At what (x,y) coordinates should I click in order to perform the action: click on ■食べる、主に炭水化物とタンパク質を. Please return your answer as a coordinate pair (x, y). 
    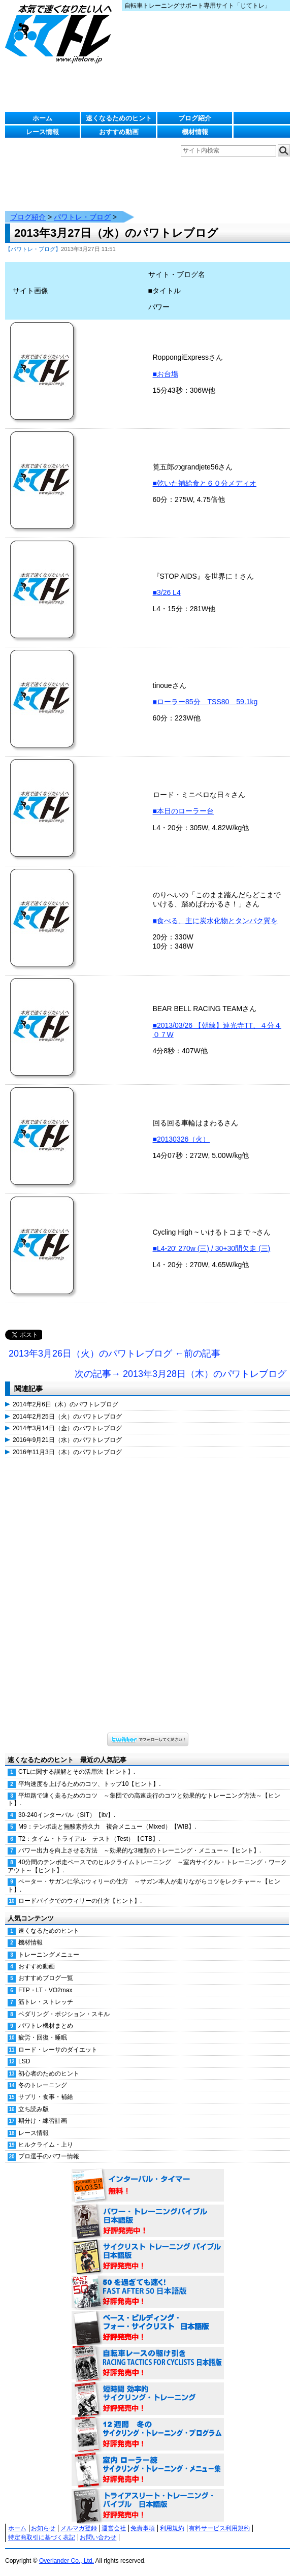
    Looking at the image, I should click on (215, 921).